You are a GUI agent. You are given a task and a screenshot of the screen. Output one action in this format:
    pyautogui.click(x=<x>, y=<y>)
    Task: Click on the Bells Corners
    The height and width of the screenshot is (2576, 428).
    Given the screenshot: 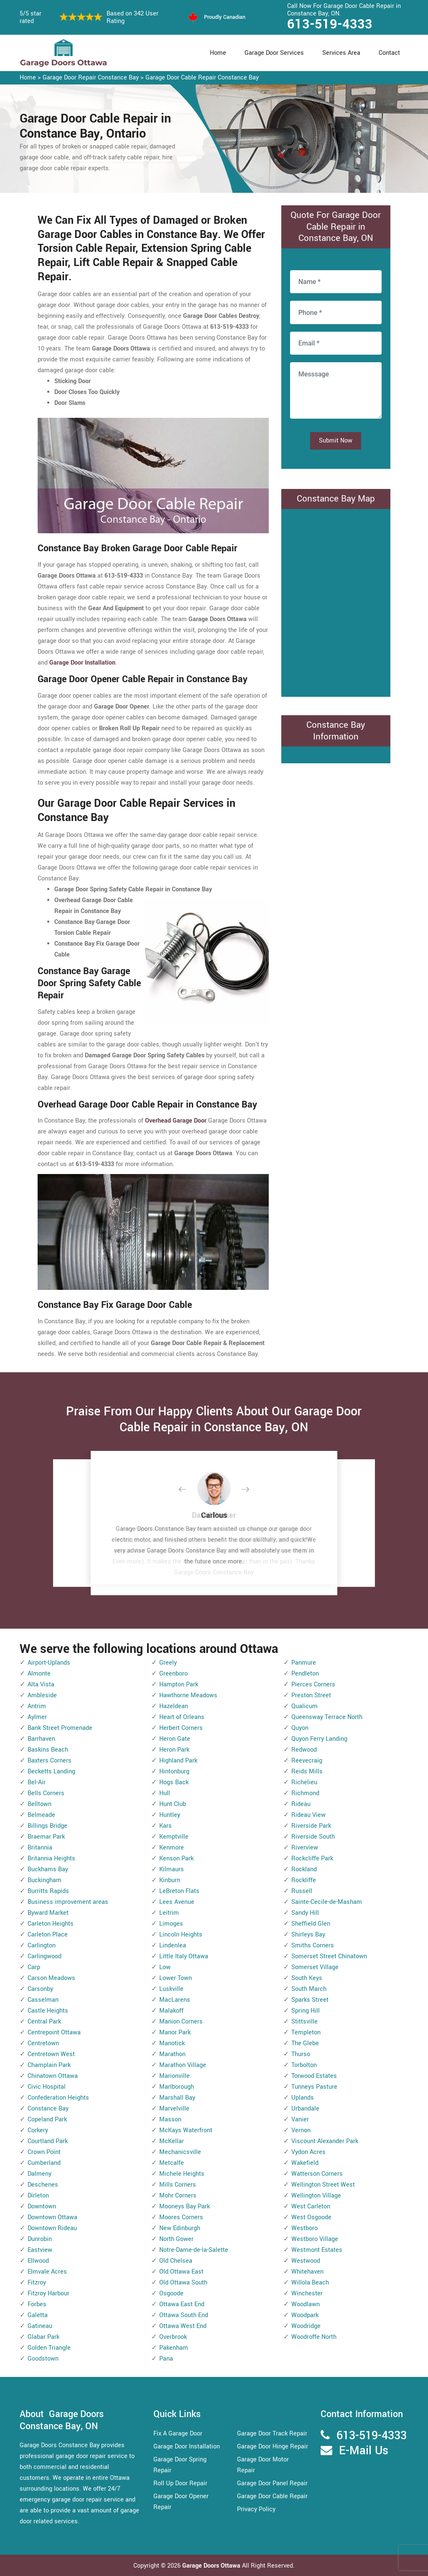 What is the action you would take?
    pyautogui.click(x=46, y=1793)
    